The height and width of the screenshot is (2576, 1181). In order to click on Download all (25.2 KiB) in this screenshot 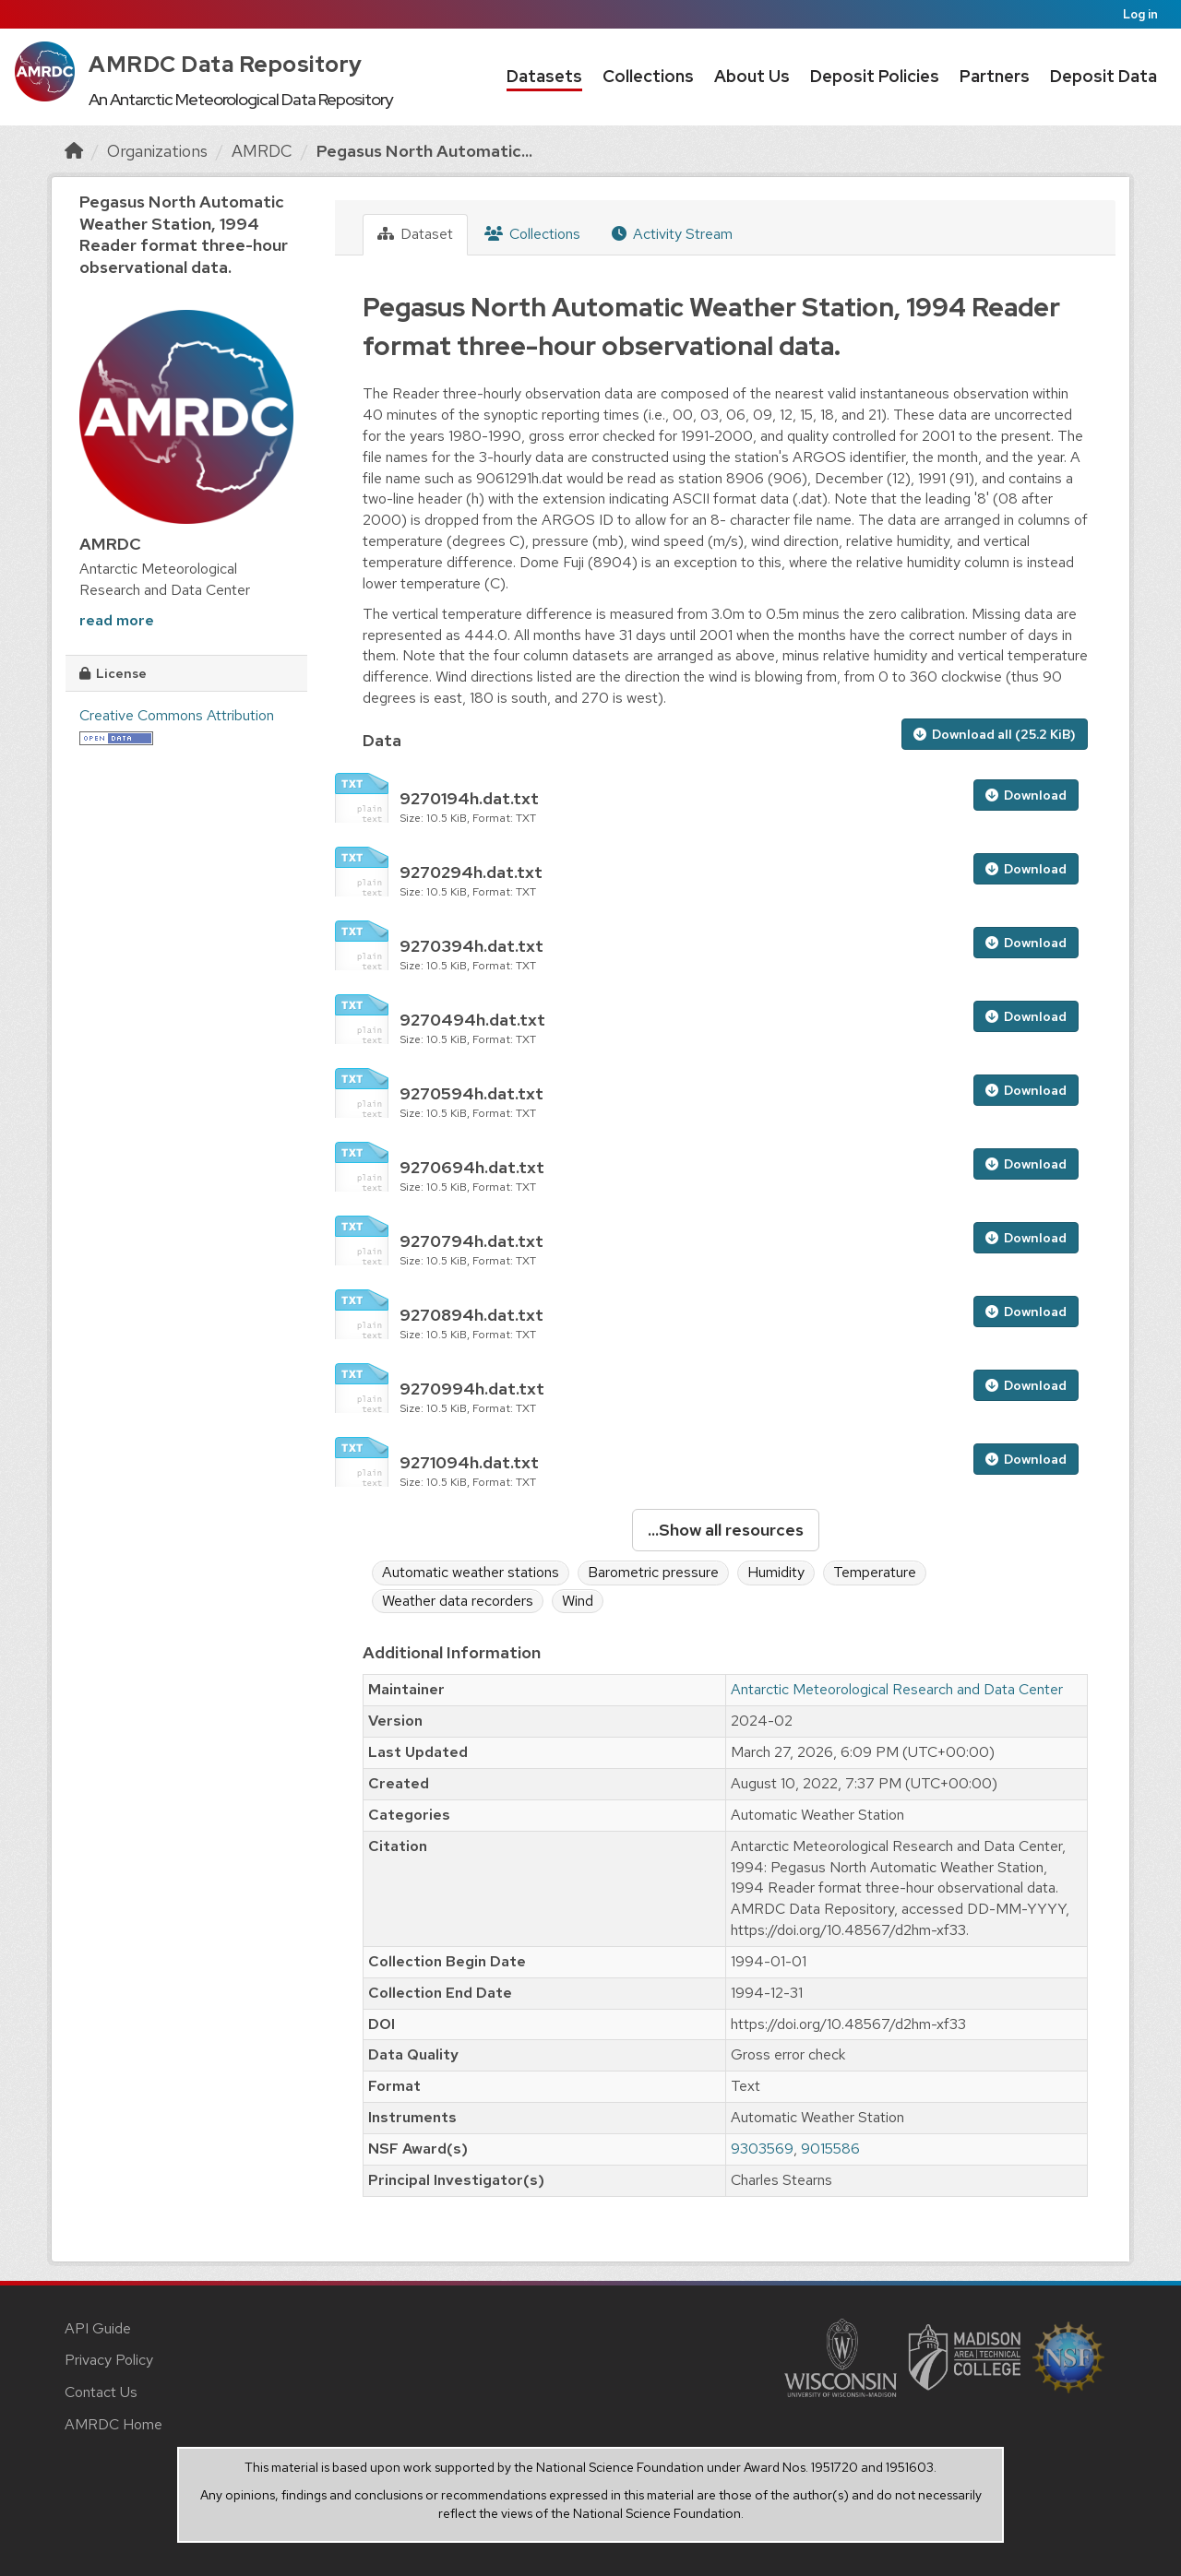, I will do `click(994, 734)`.